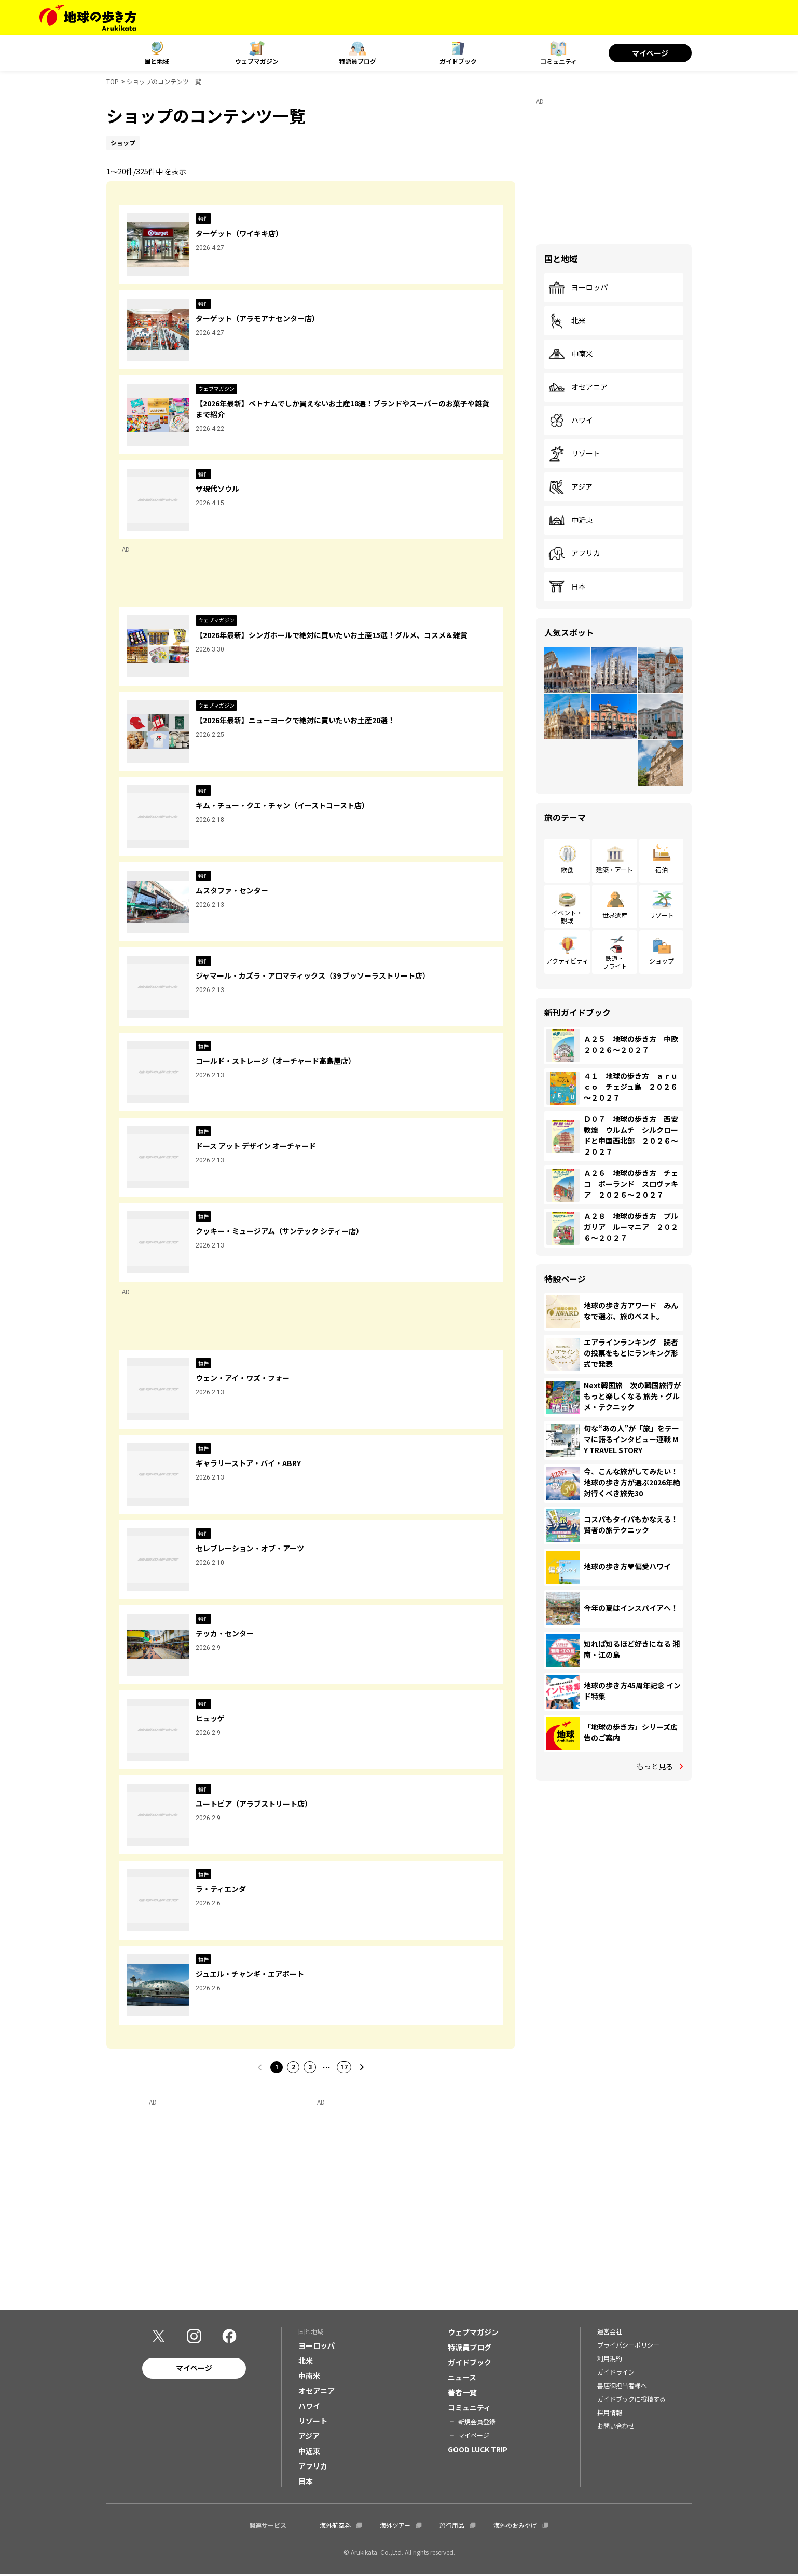 The height and width of the screenshot is (2576, 798). What do you see at coordinates (661, 960) in the screenshot?
I see `ショップ` at bounding box center [661, 960].